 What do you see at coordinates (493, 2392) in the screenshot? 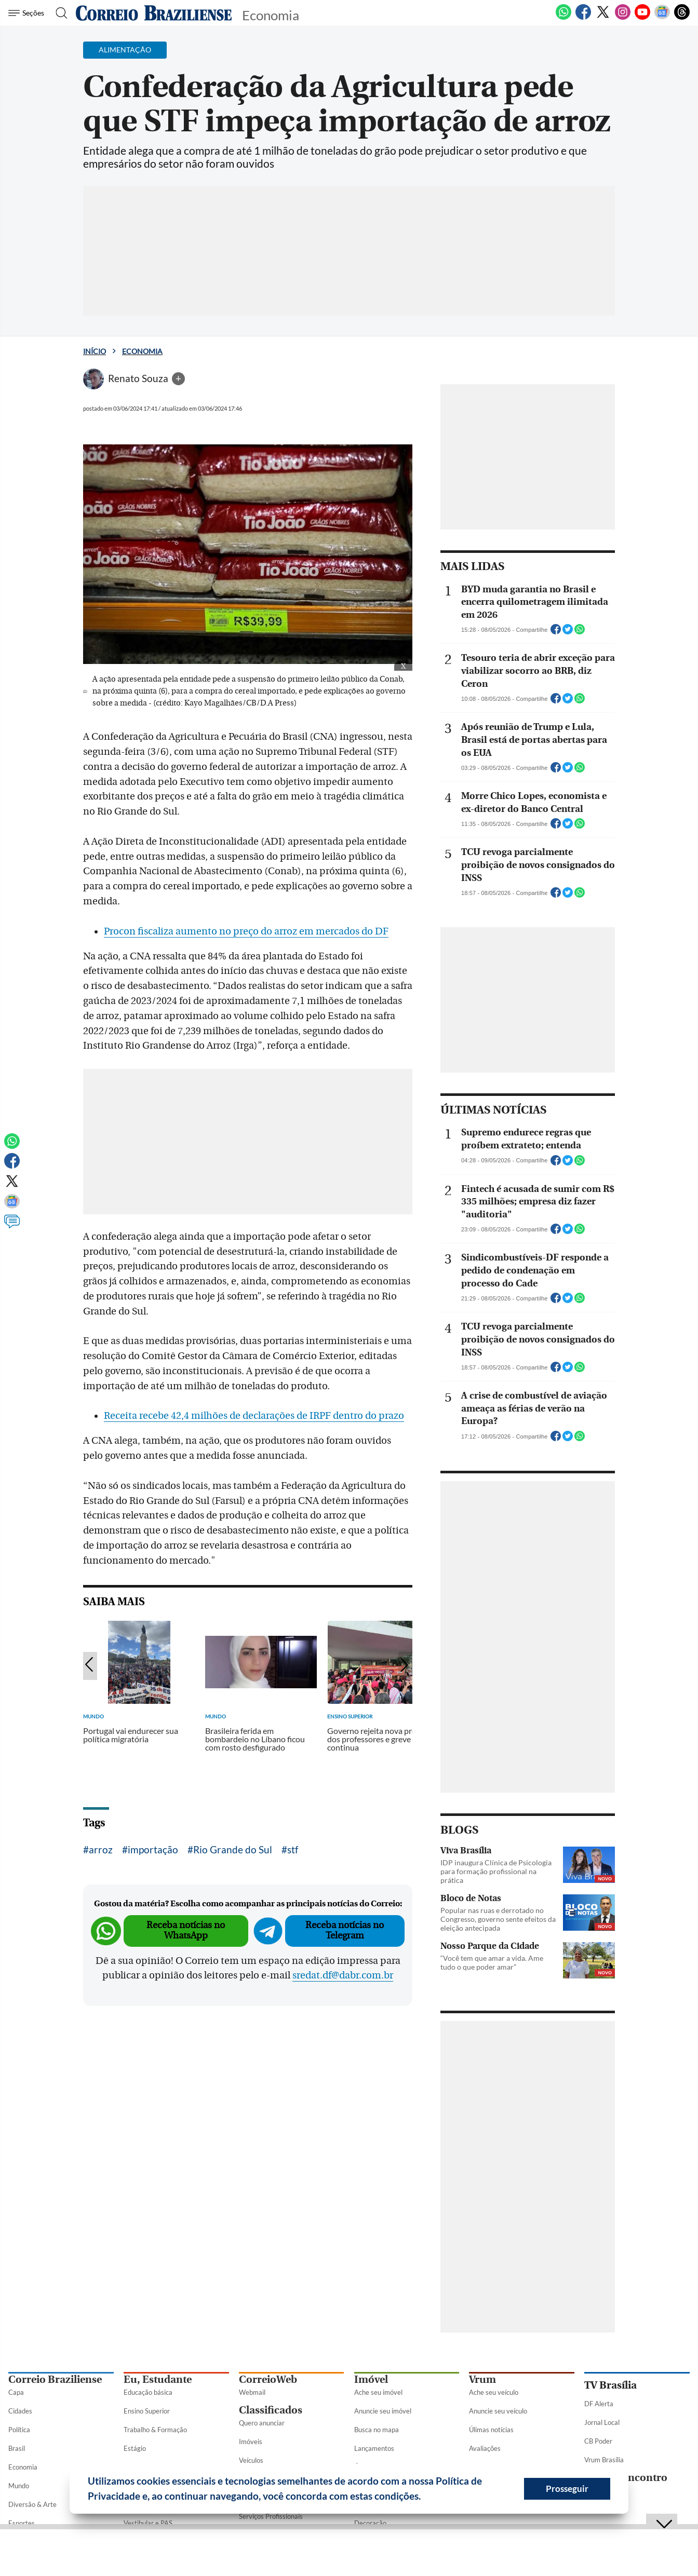
I see `Ache seu veículo` at bounding box center [493, 2392].